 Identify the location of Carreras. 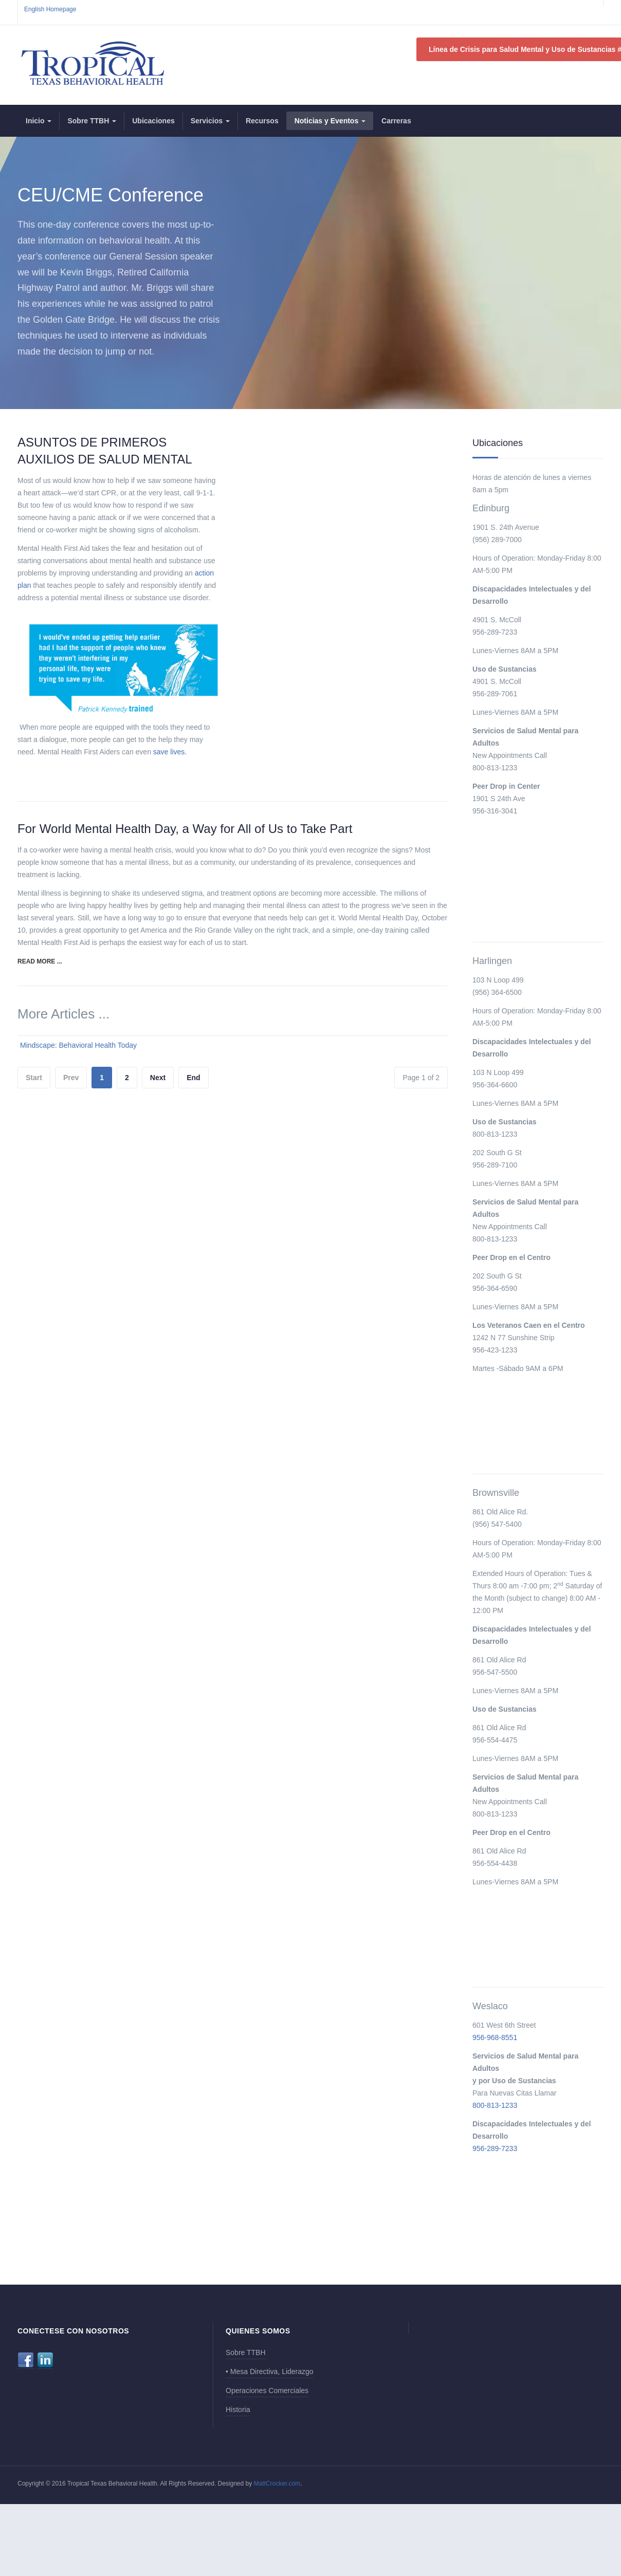
(396, 121).